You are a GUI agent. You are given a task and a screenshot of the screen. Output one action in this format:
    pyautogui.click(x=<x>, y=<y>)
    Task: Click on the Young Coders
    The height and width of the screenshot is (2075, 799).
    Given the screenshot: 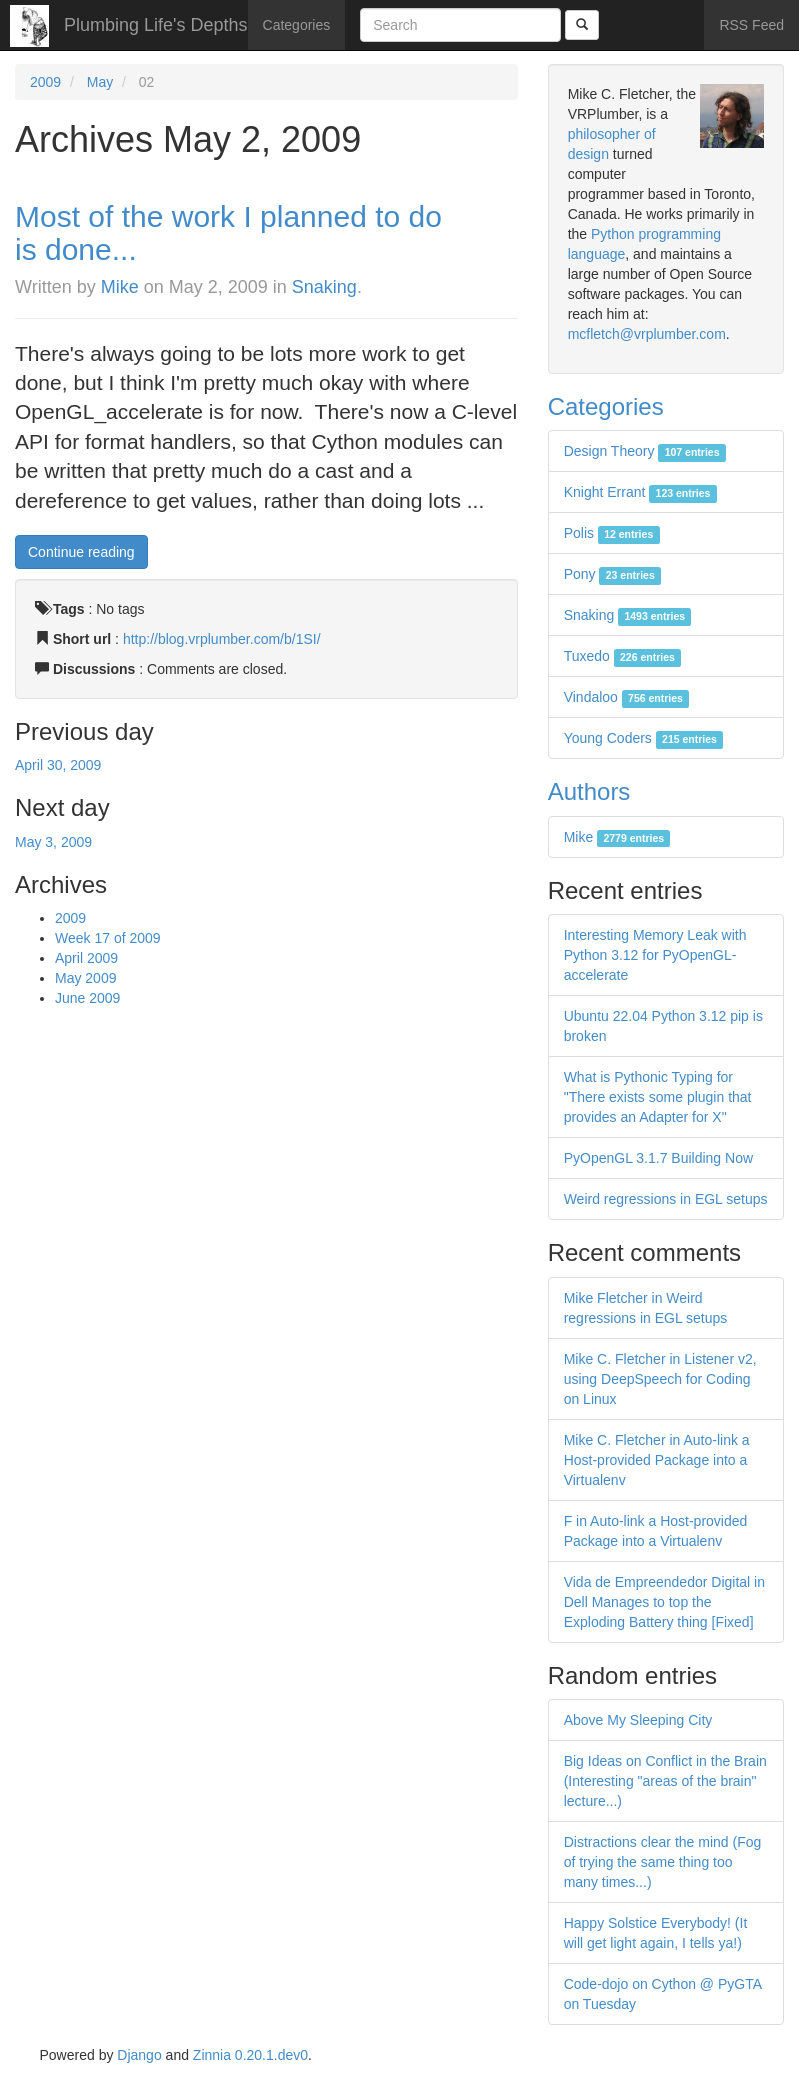 What is the action you would take?
    pyautogui.click(x=644, y=738)
    